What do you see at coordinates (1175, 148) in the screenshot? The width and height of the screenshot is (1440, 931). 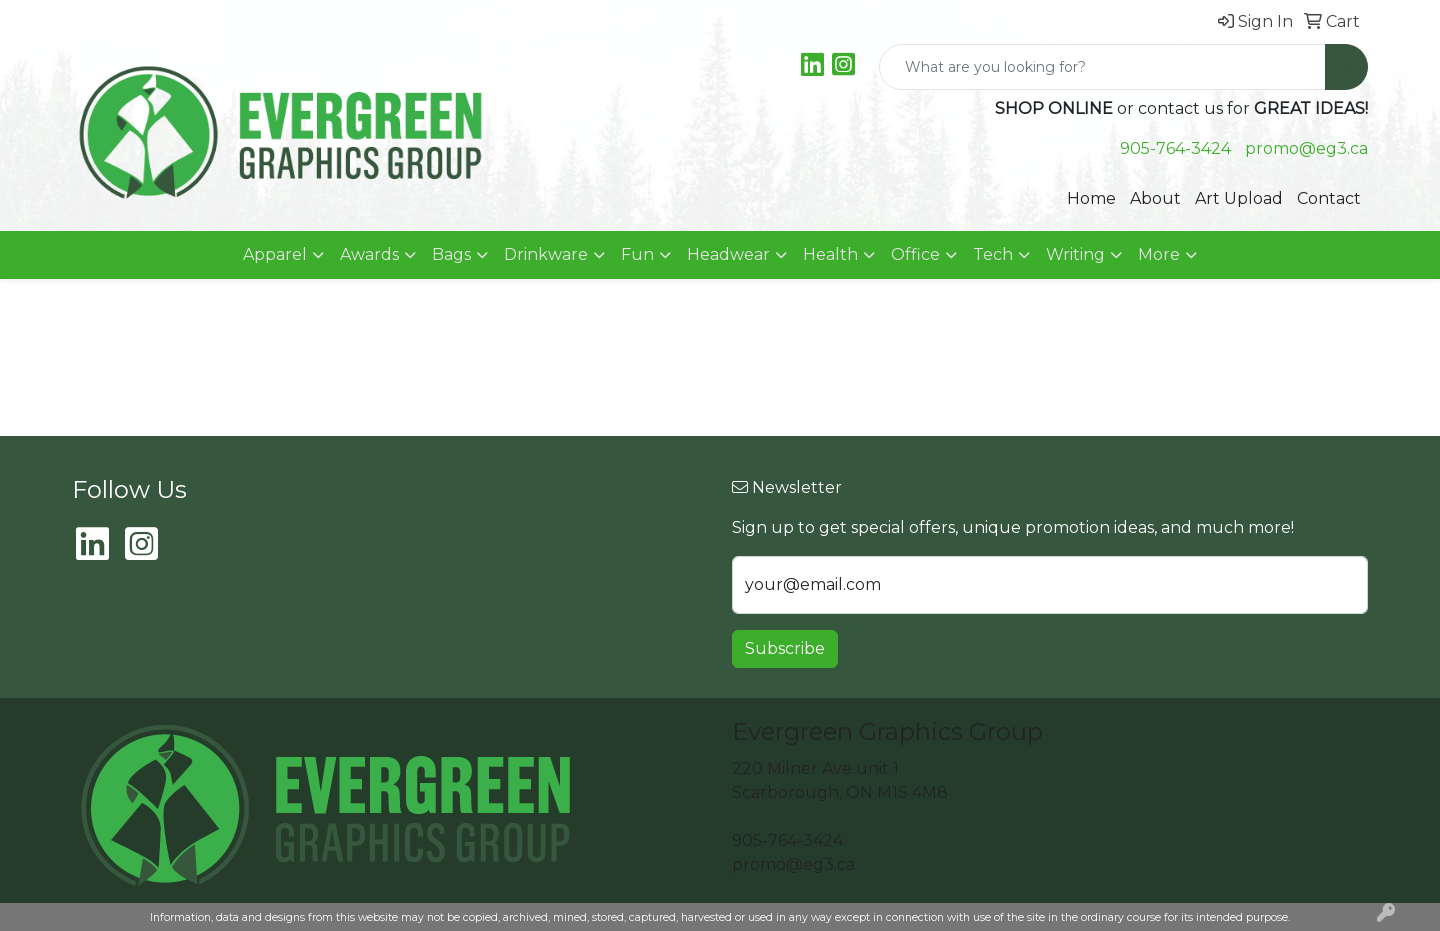 I see `905-764-3424` at bounding box center [1175, 148].